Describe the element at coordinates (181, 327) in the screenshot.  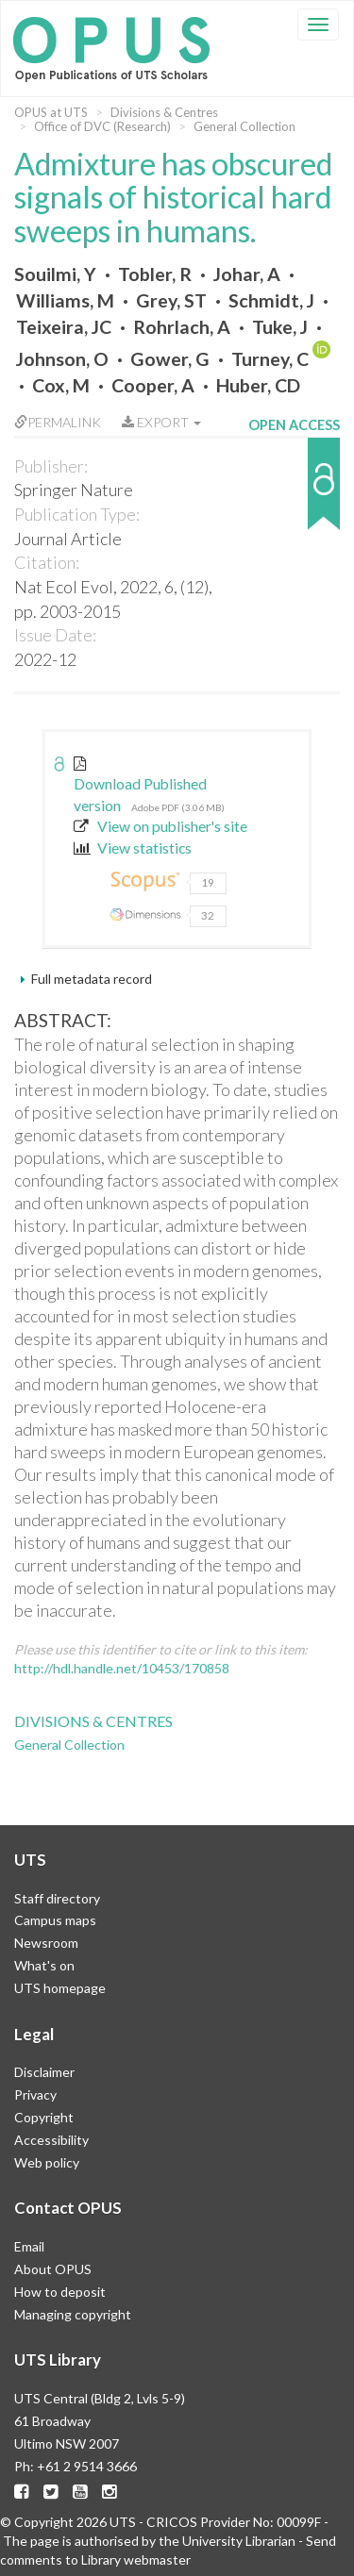
I see `Rohrlach, A` at that location.